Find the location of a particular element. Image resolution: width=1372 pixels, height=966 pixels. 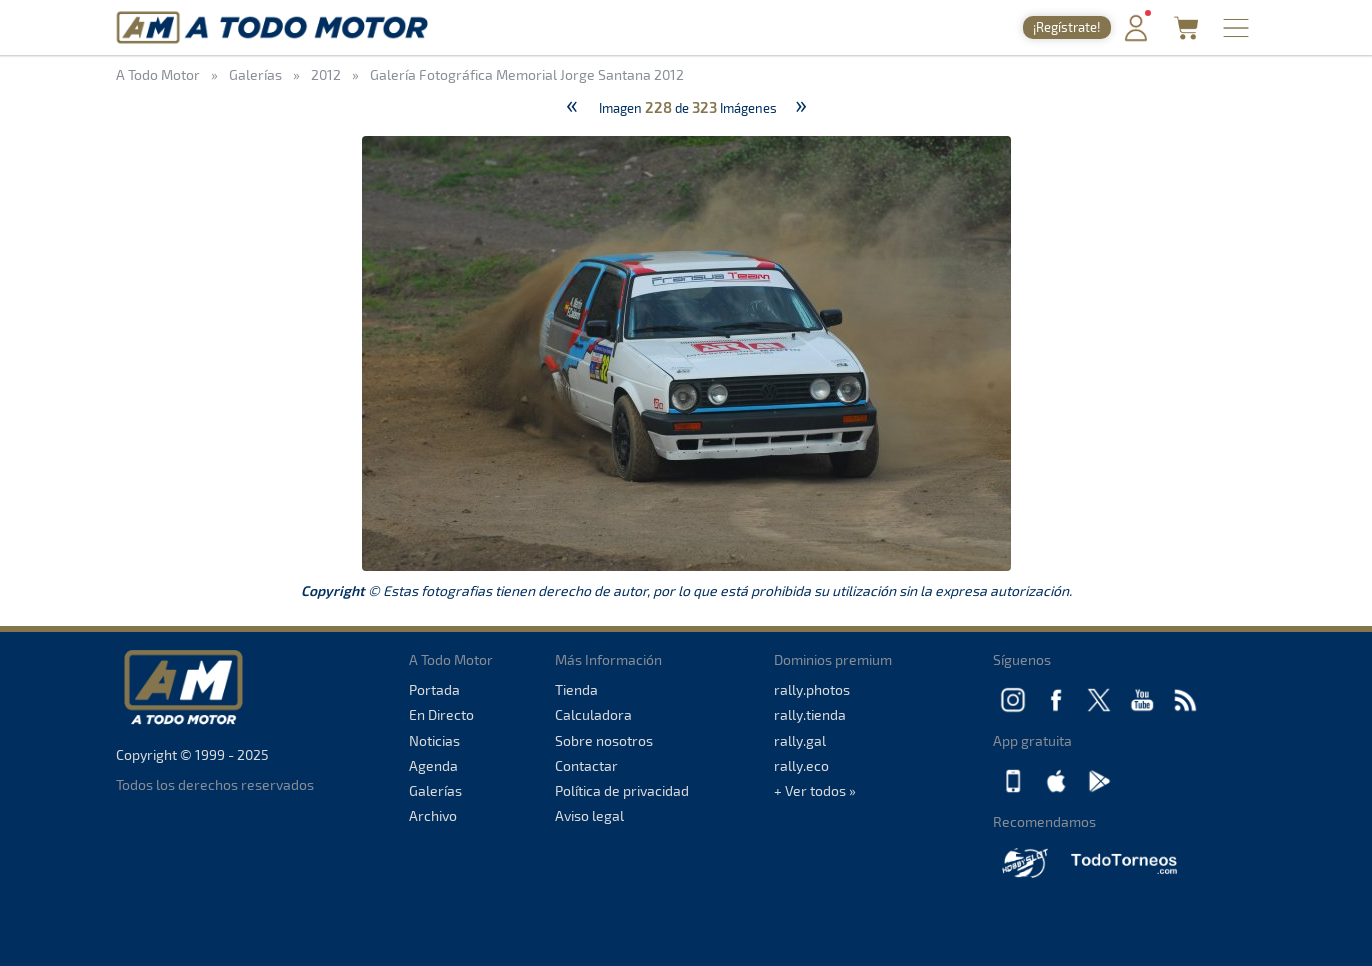

En Directo is located at coordinates (441, 714).